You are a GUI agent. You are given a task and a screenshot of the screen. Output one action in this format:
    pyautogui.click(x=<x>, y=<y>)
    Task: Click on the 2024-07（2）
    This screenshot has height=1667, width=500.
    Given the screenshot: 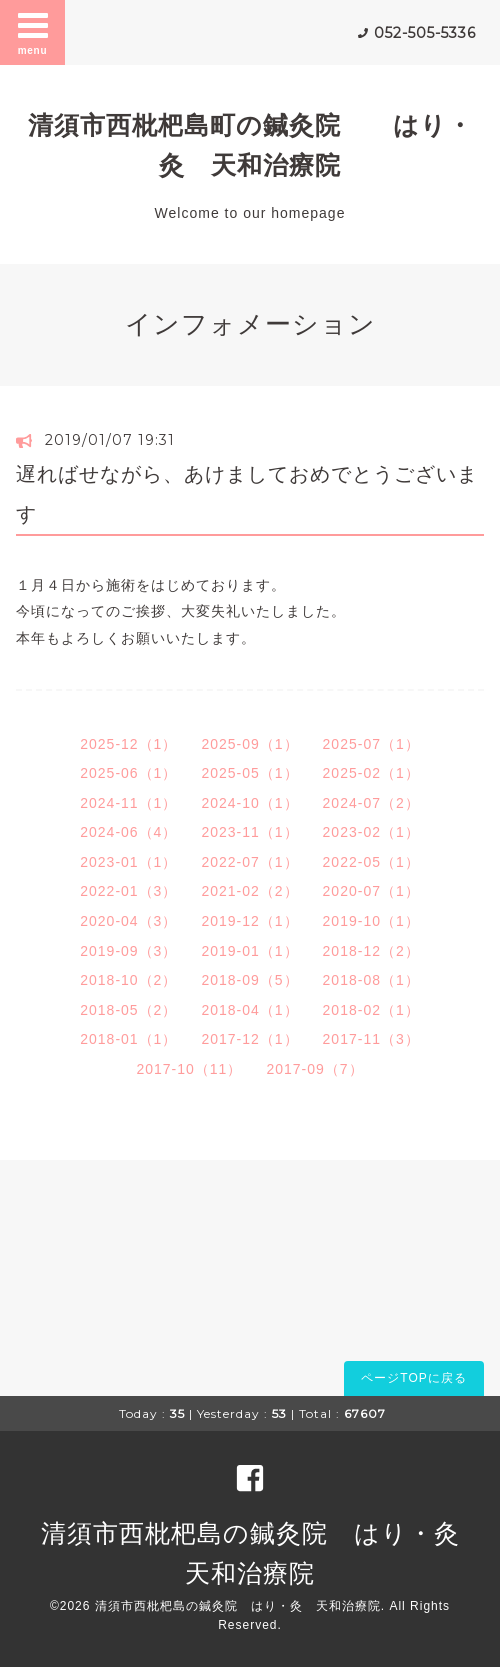 What is the action you would take?
    pyautogui.click(x=371, y=803)
    